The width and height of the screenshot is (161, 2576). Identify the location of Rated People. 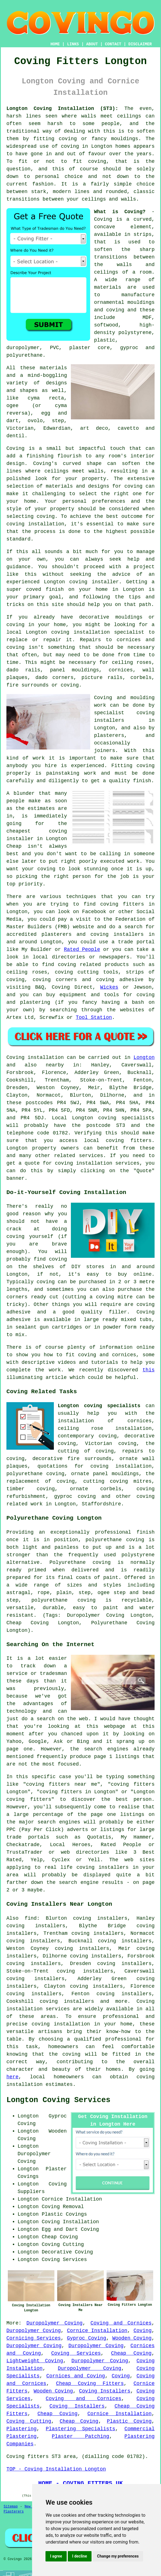
(82, 949).